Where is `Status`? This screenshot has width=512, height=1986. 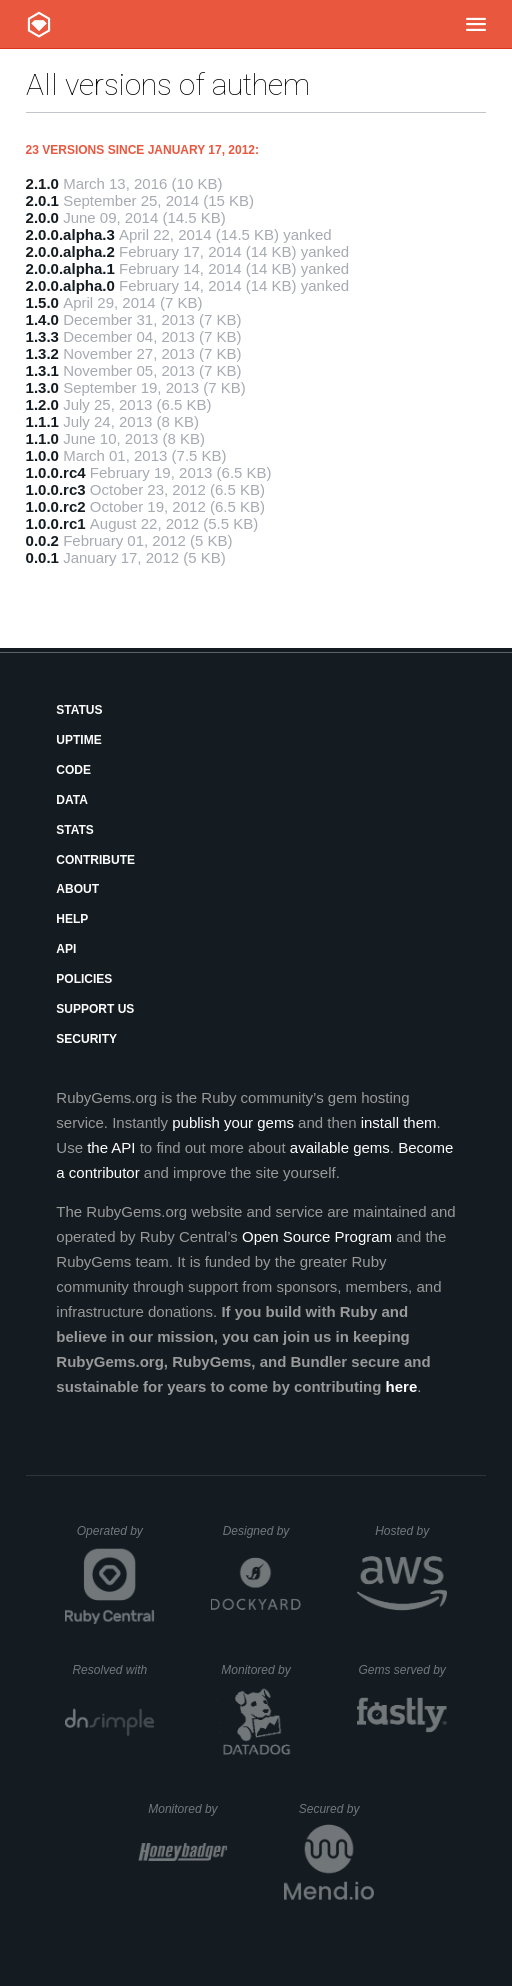 Status is located at coordinates (79, 710).